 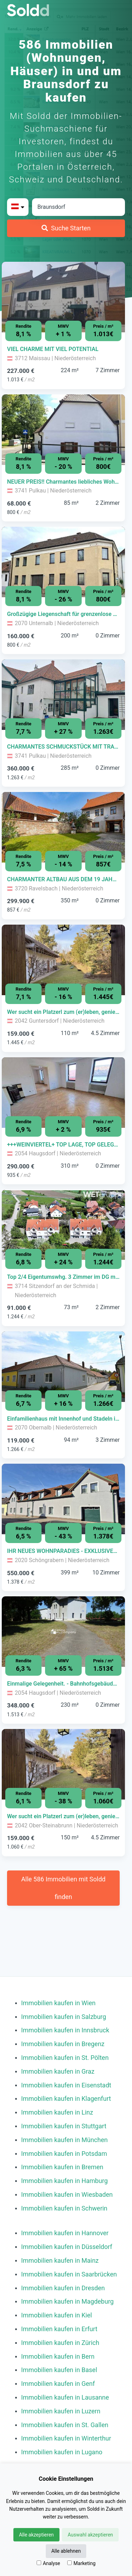 What do you see at coordinates (63, 562) in the screenshot?
I see `[Bild 0 der Immobilie in Unternalb - Großzügige Liegenschaft für grenzenlose Möglichkeiten jeglicher Art! öffnen]` at bounding box center [63, 562].